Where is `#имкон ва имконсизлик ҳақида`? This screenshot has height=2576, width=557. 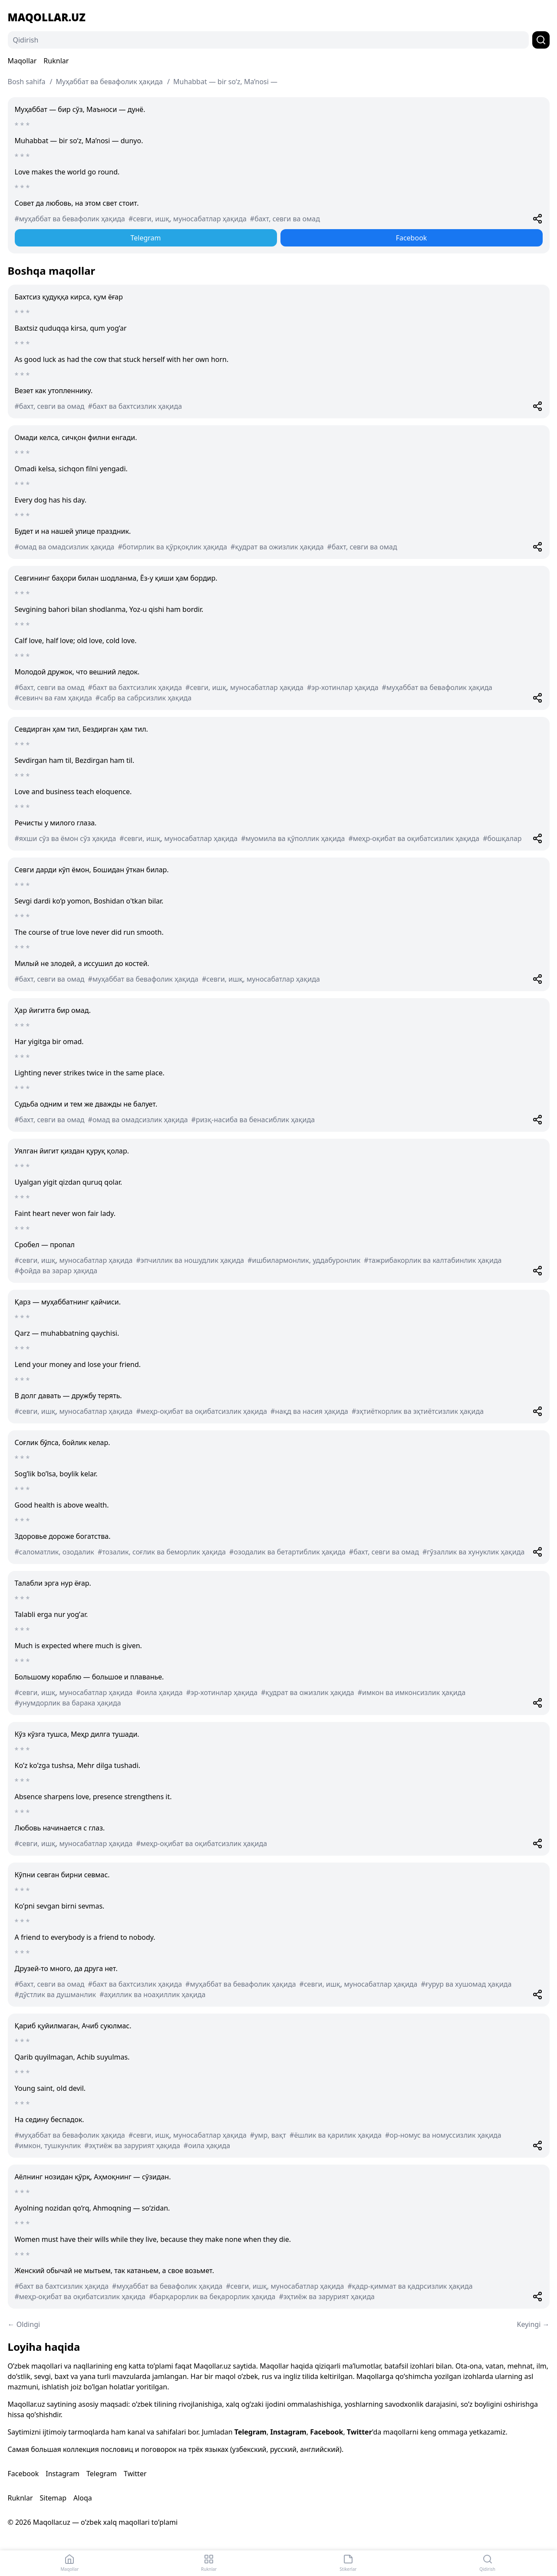
#имкон ва имконсизлик ҳақида is located at coordinates (412, 1692).